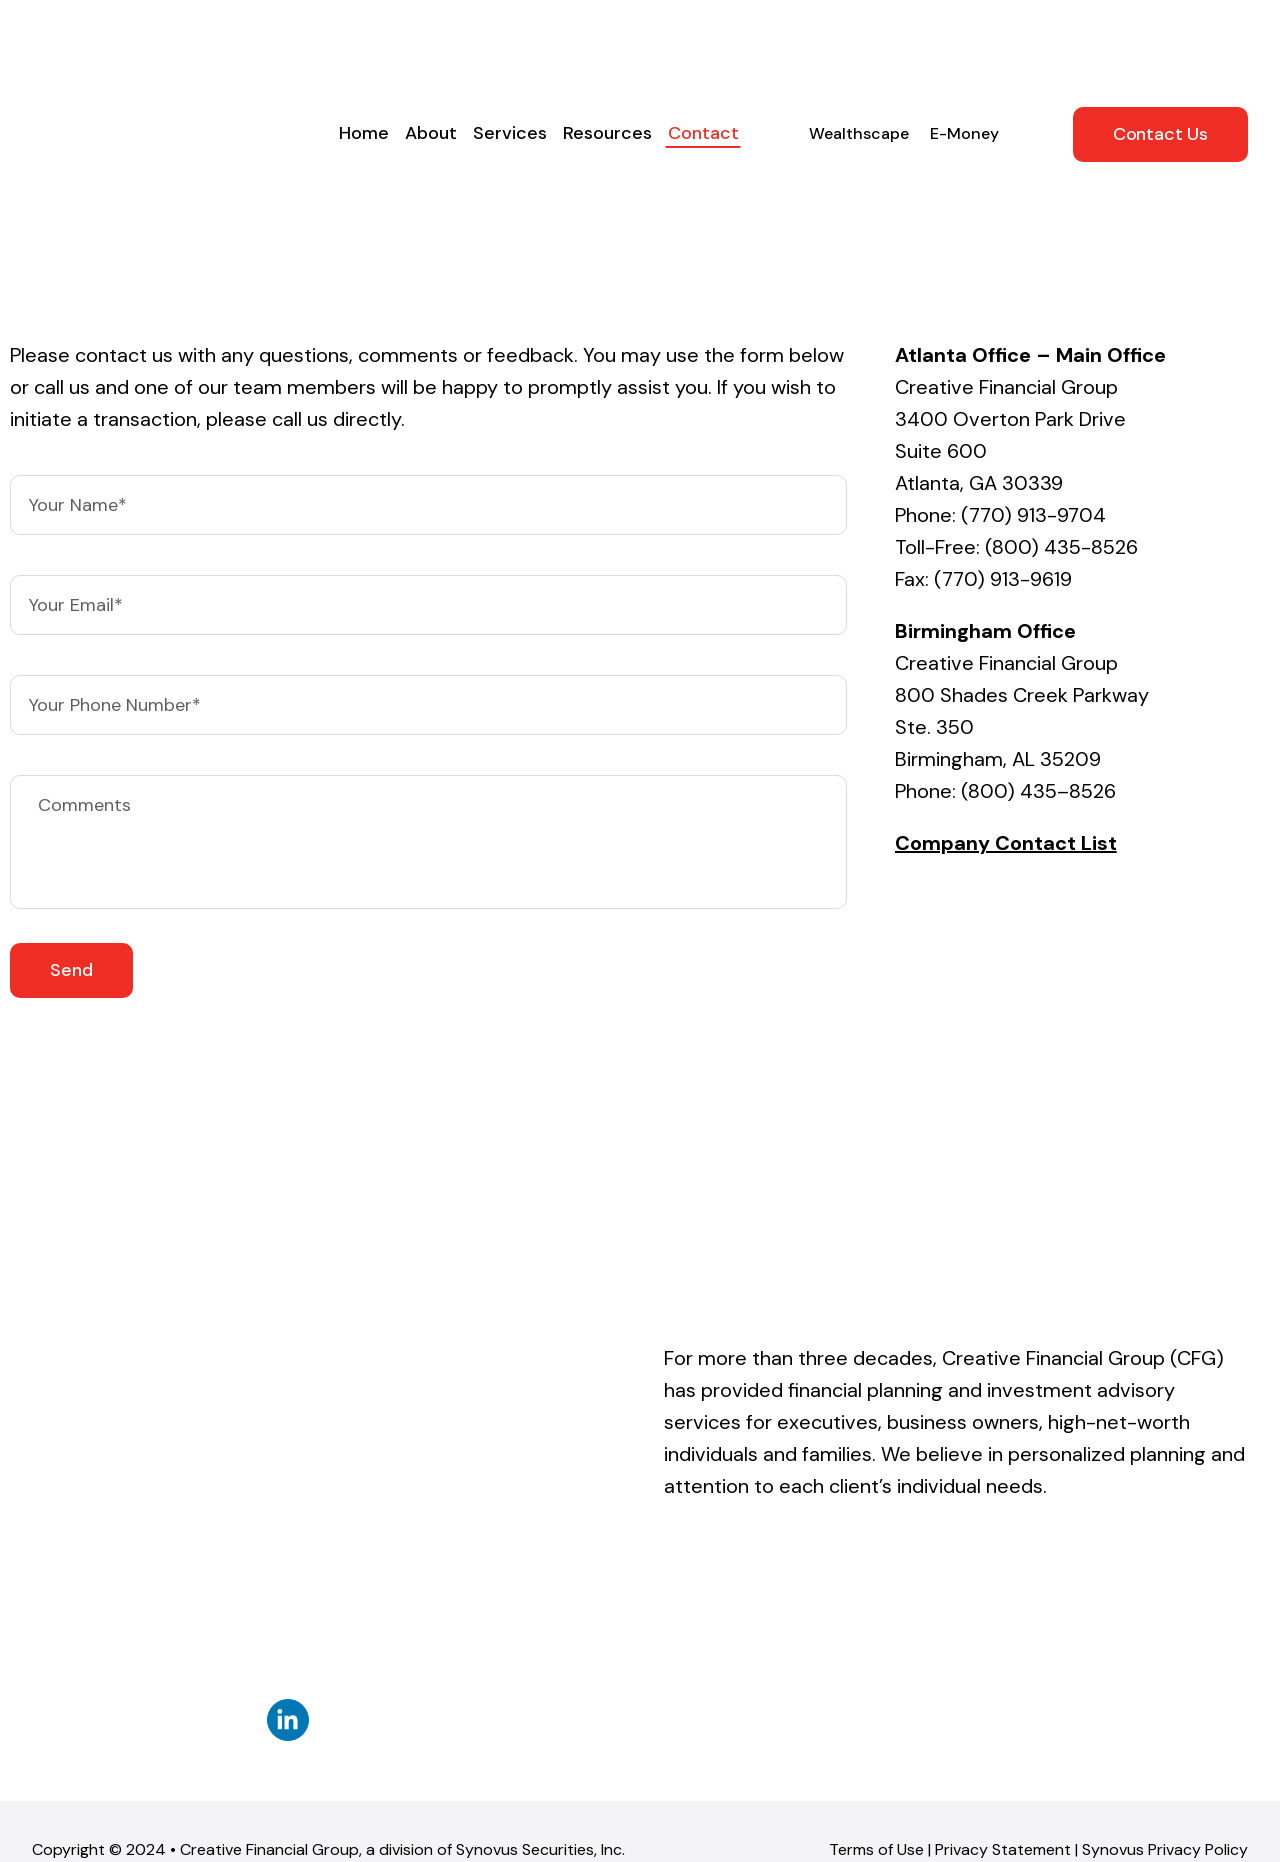 Image resolution: width=1280 pixels, height=1862 pixels. What do you see at coordinates (876, 1587) in the screenshot?
I see `Terms of Use` at bounding box center [876, 1587].